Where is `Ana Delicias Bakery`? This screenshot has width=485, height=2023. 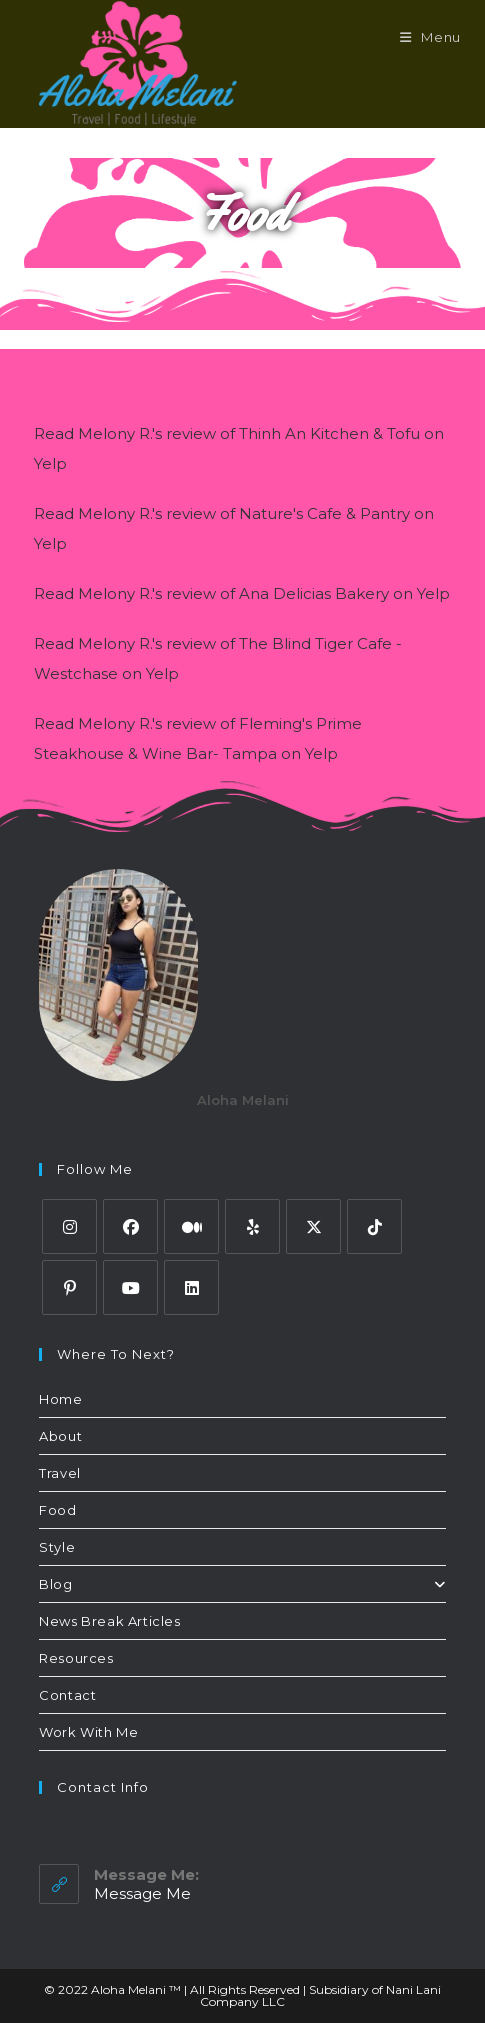 Ana Delicias Bakery is located at coordinates (314, 593).